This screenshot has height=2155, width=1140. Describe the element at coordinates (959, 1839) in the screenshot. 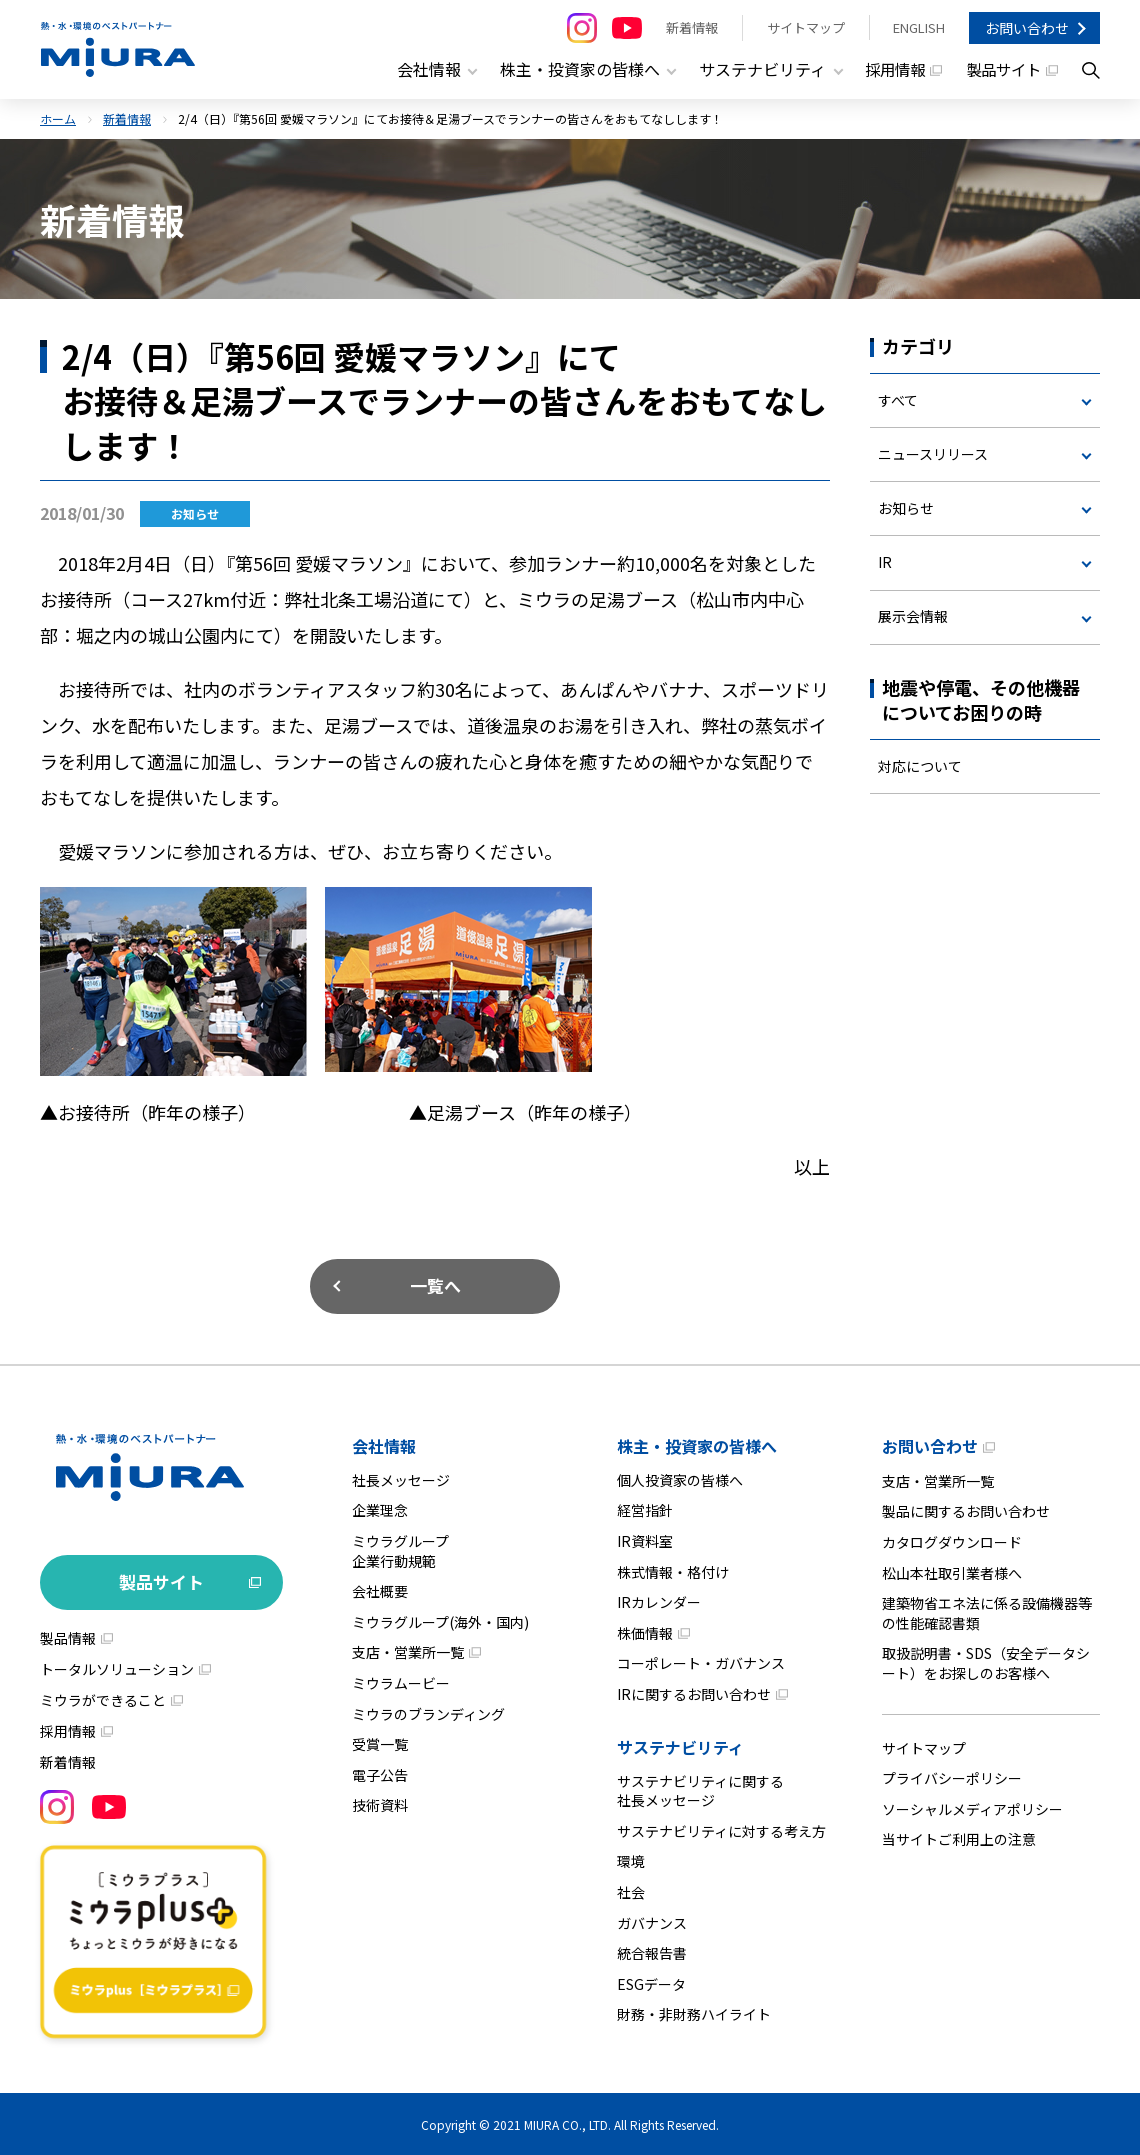

I see `当サイトご利用上の注意` at that location.